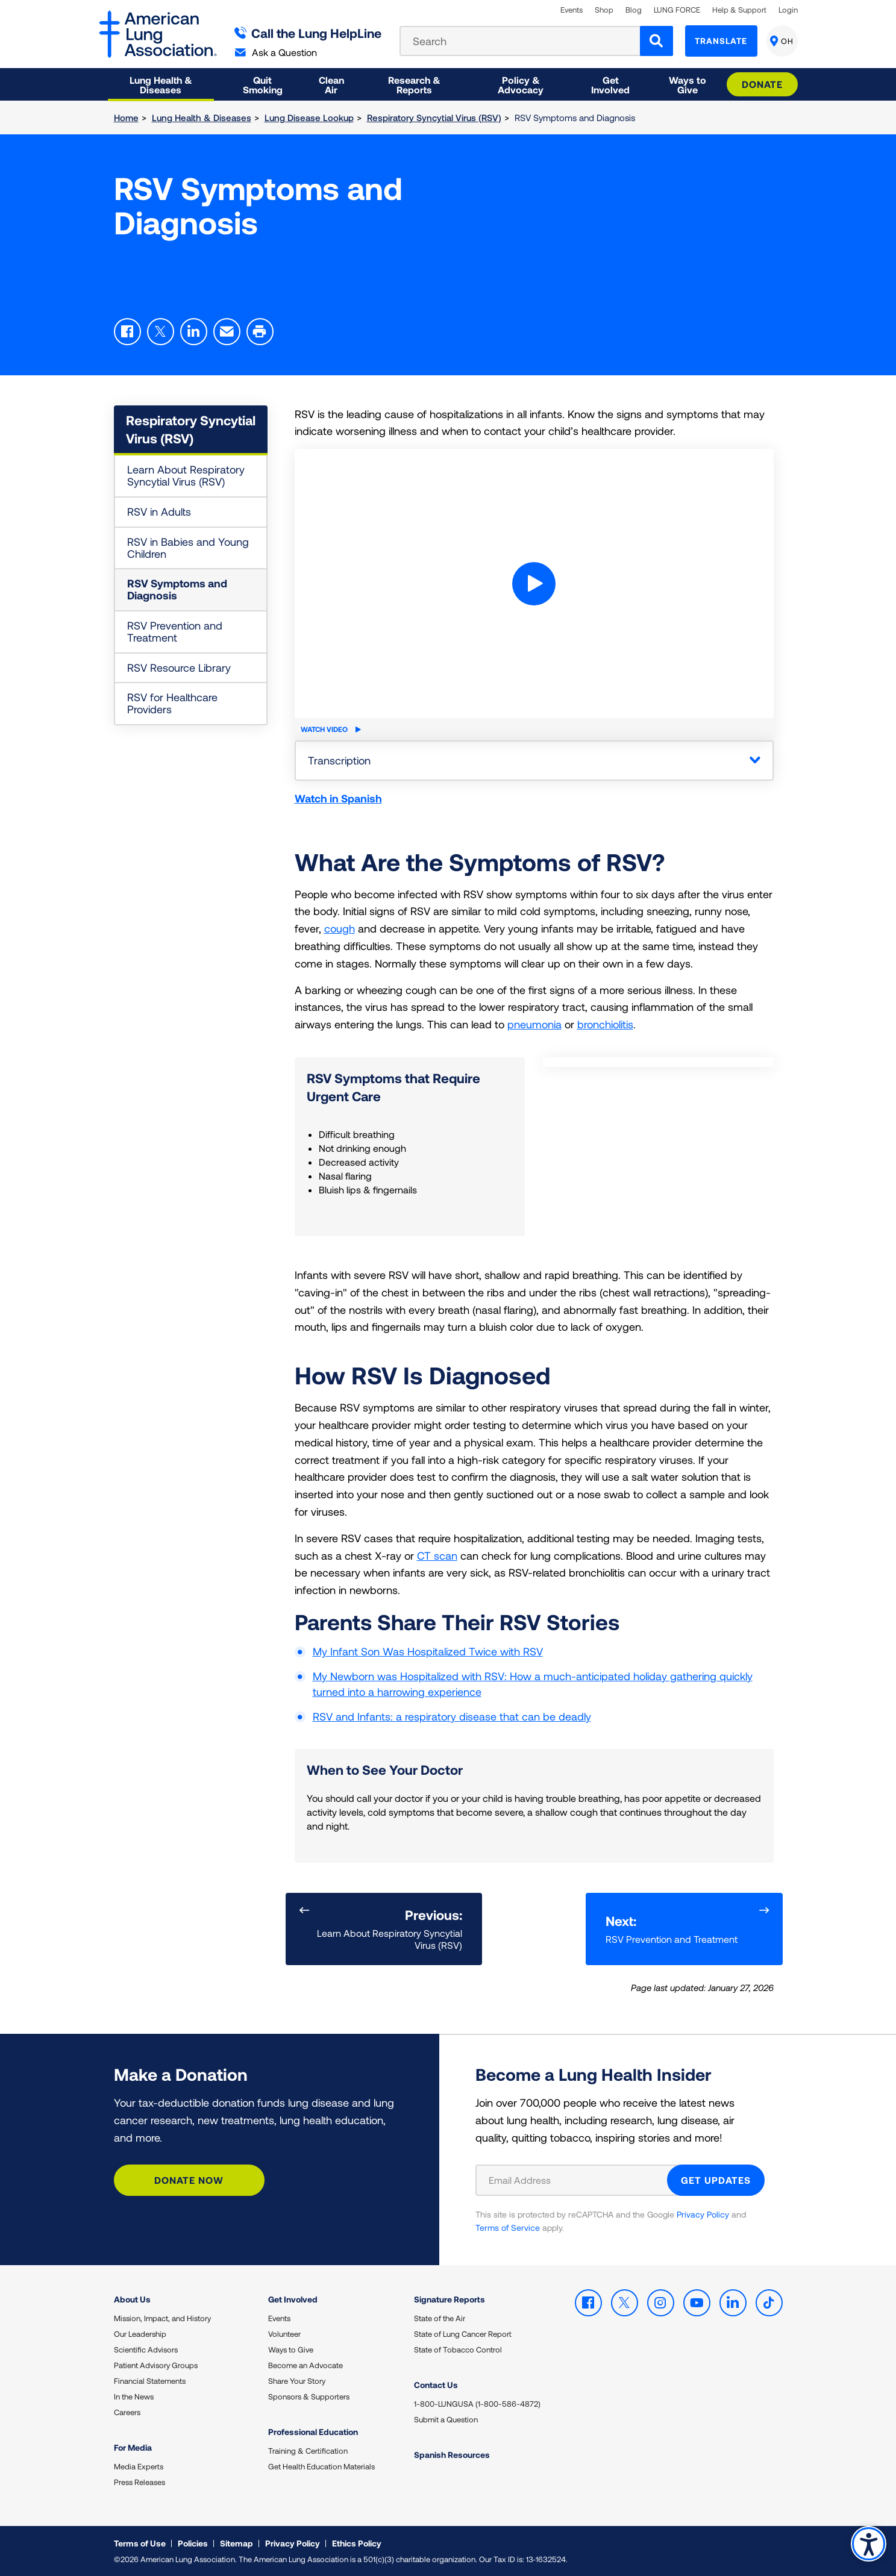  What do you see at coordinates (150, 2381) in the screenshot?
I see `Financial Statements` at bounding box center [150, 2381].